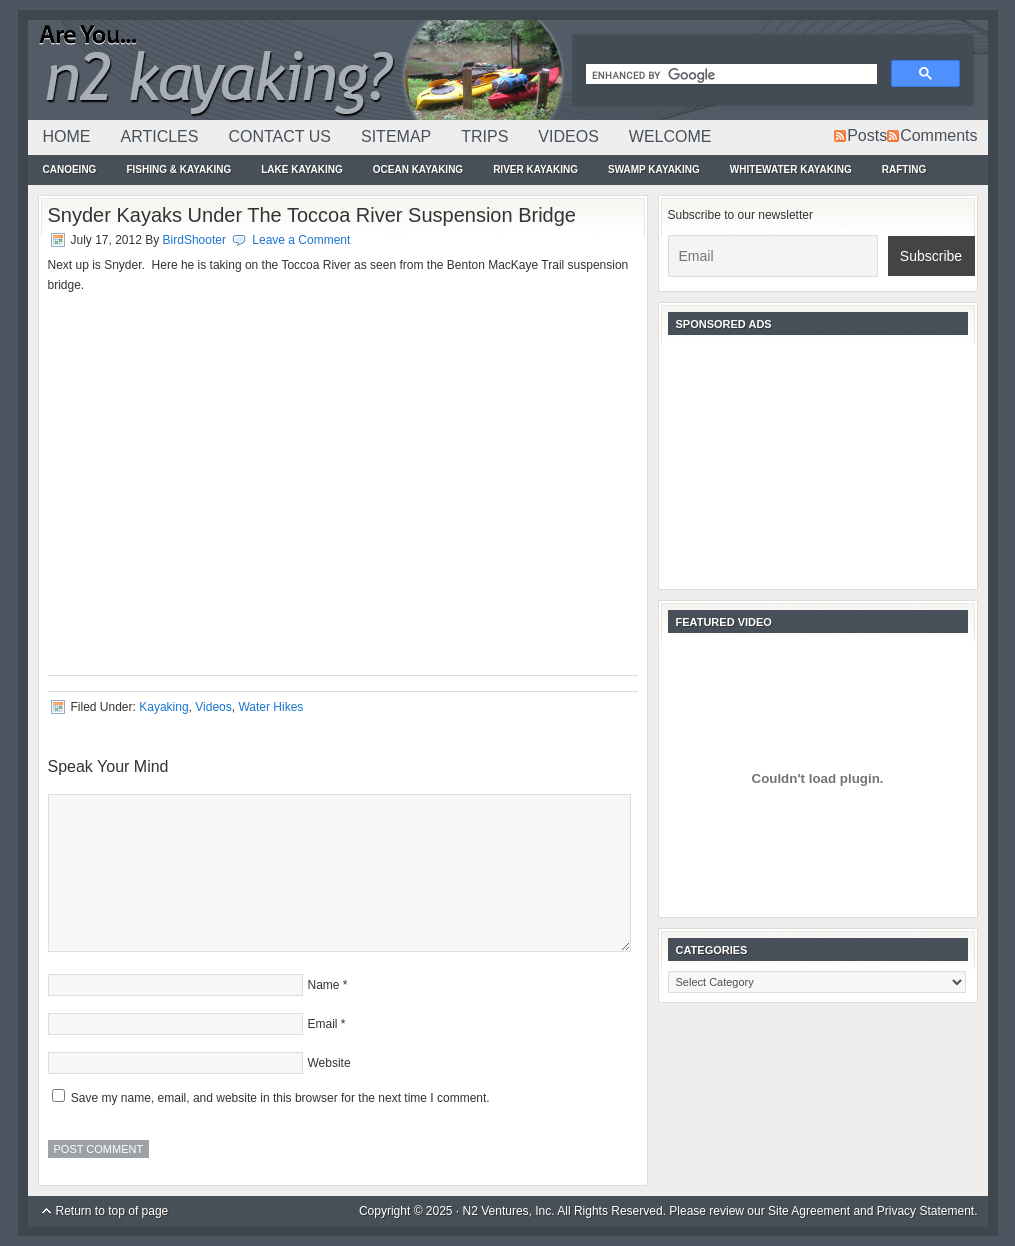 The width and height of the screenshot is (1015, 1246). What do you see at coordinates (280, 1098) in the screenshot?
I see `Save my name, email, and website in this browser for the next time I comment.` at bounding box center [280, 1098].